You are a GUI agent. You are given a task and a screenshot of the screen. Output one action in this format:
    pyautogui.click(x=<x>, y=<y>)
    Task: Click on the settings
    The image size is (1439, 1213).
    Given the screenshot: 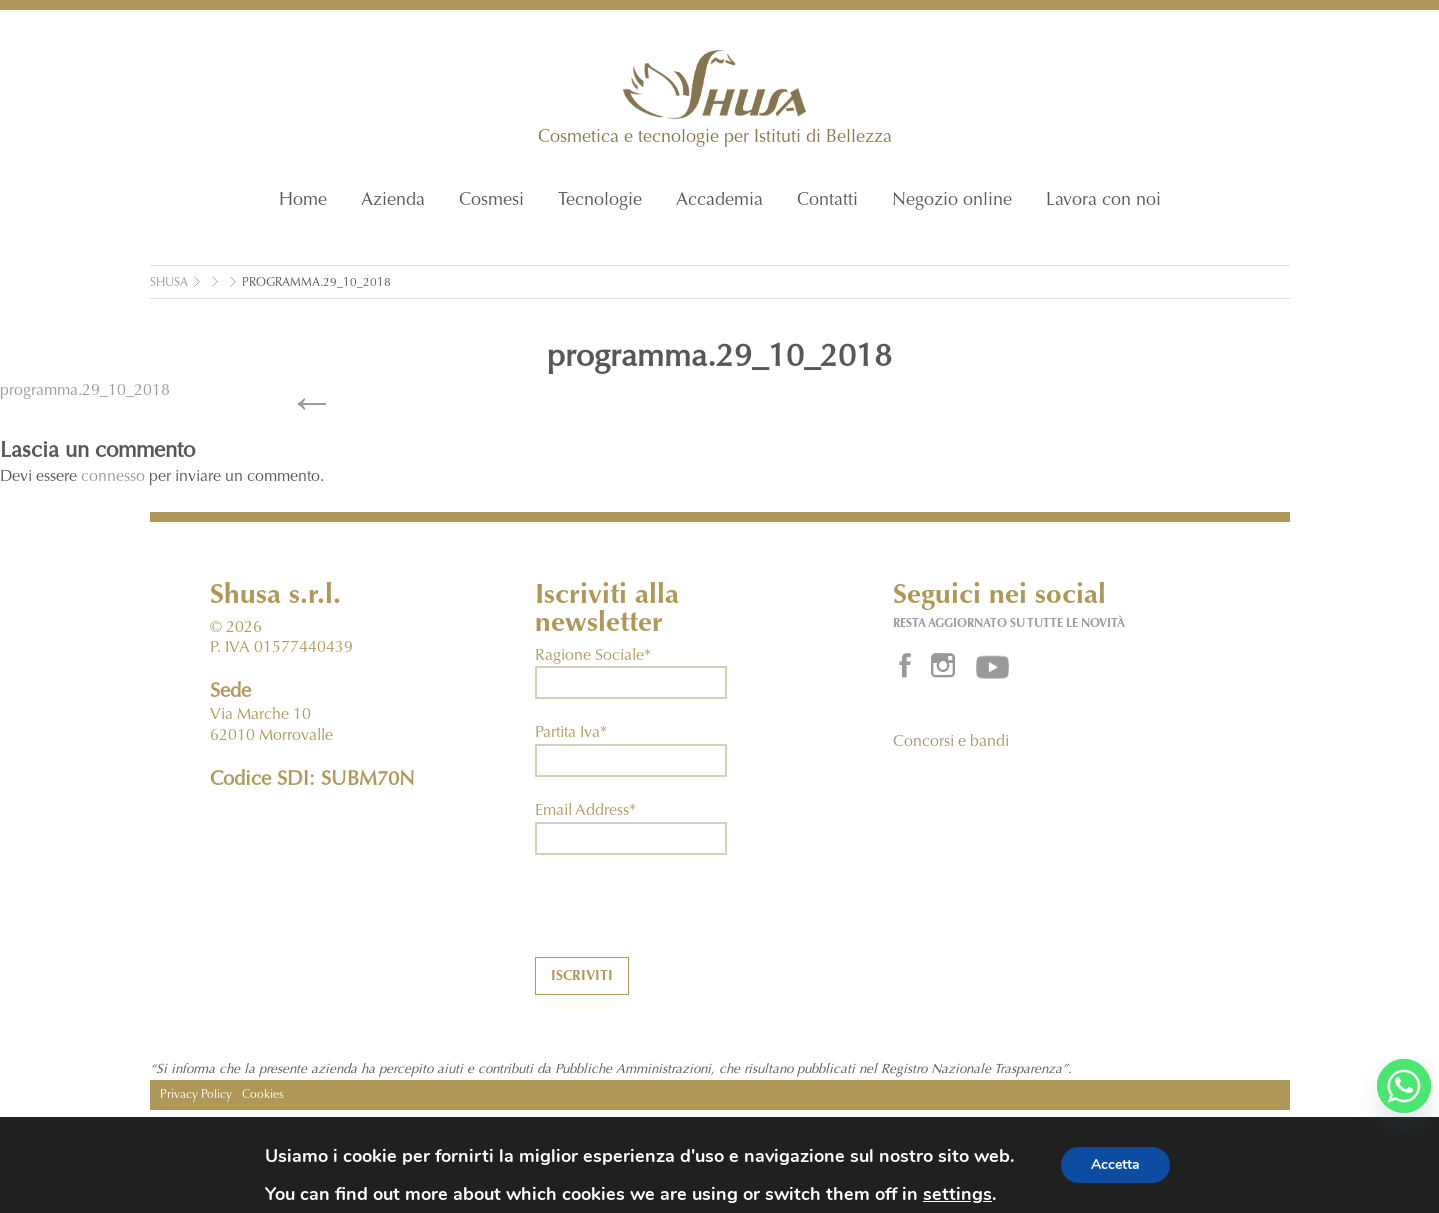 What is the action you would take?
    pyautogui.click(x=957, y=1194)
    